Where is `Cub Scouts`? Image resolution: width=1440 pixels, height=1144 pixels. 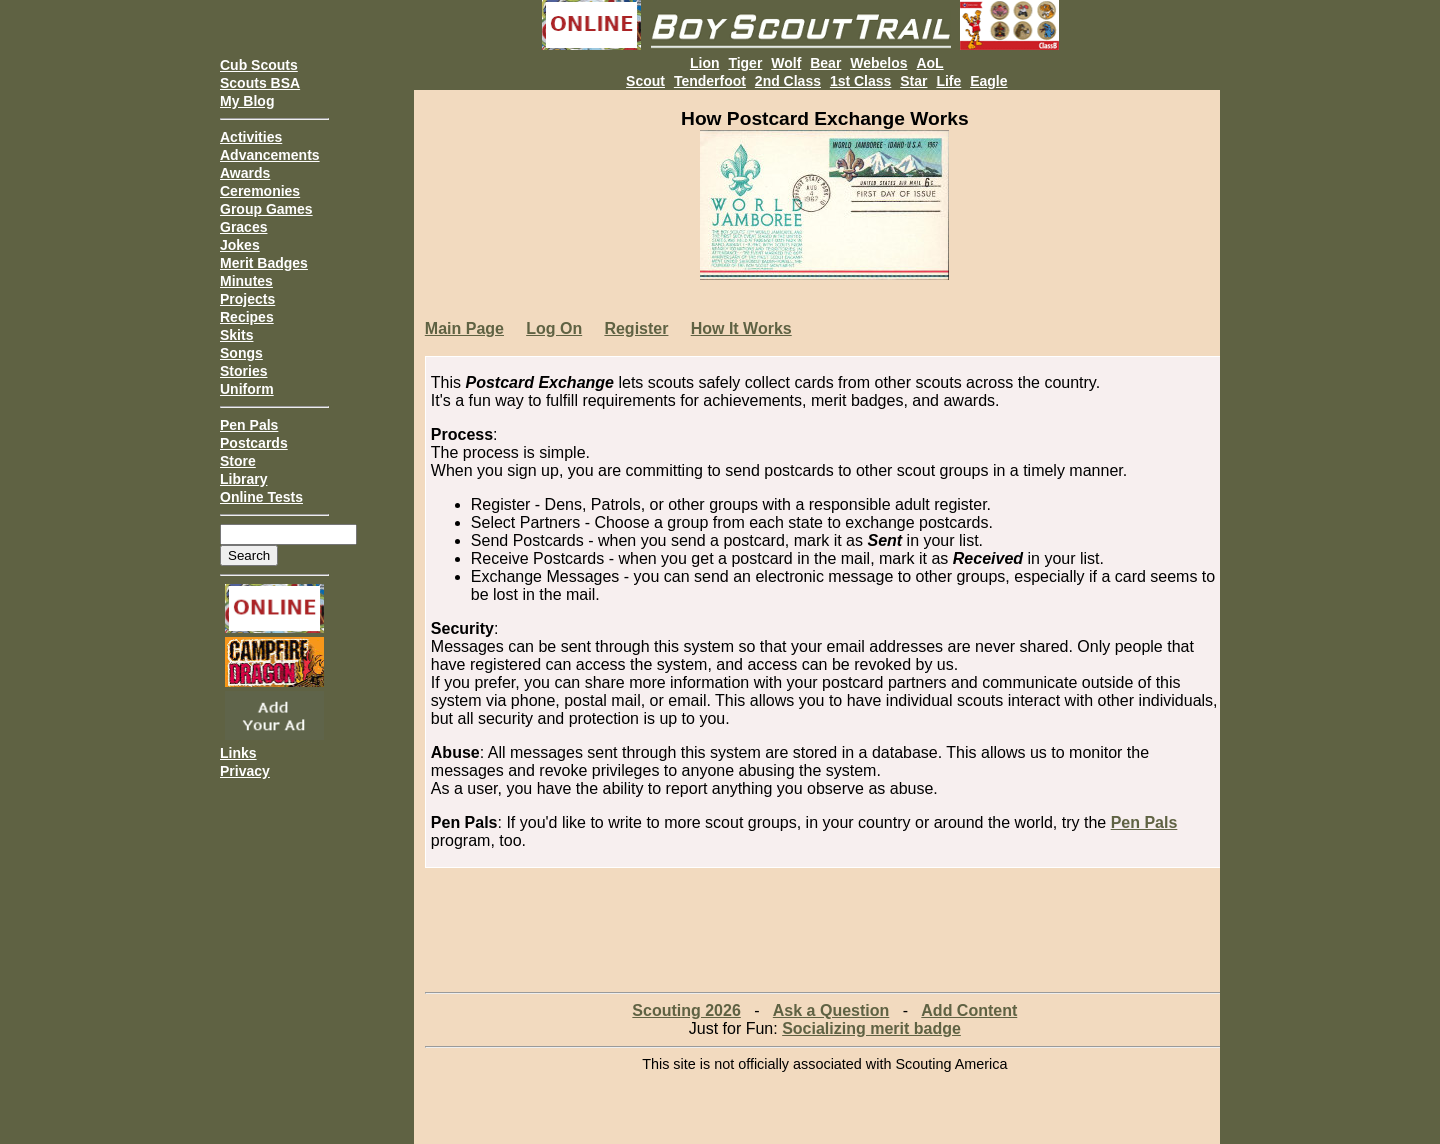 Cub Scouts is located at coordinates (259, 65).